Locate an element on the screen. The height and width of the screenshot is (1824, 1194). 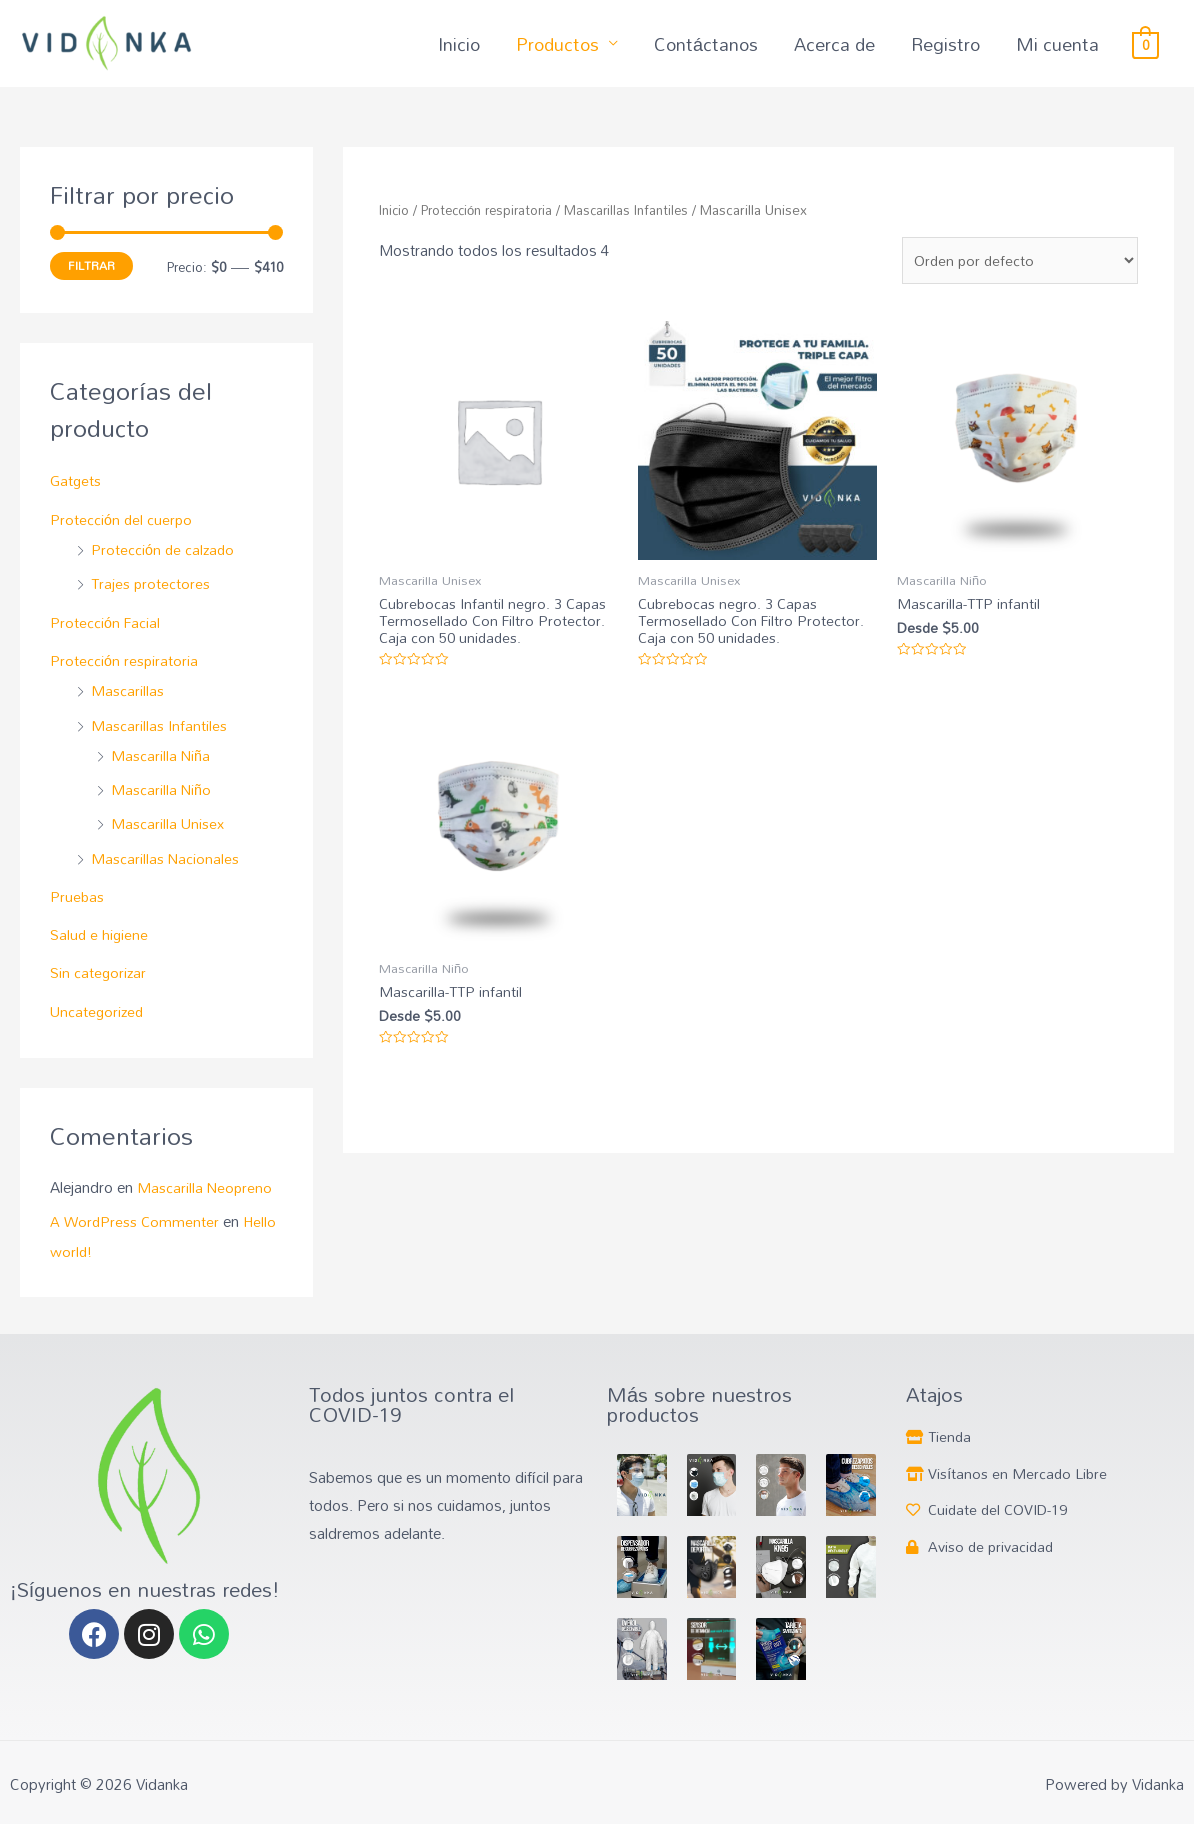
Productos is located at coordinates (573, 56).